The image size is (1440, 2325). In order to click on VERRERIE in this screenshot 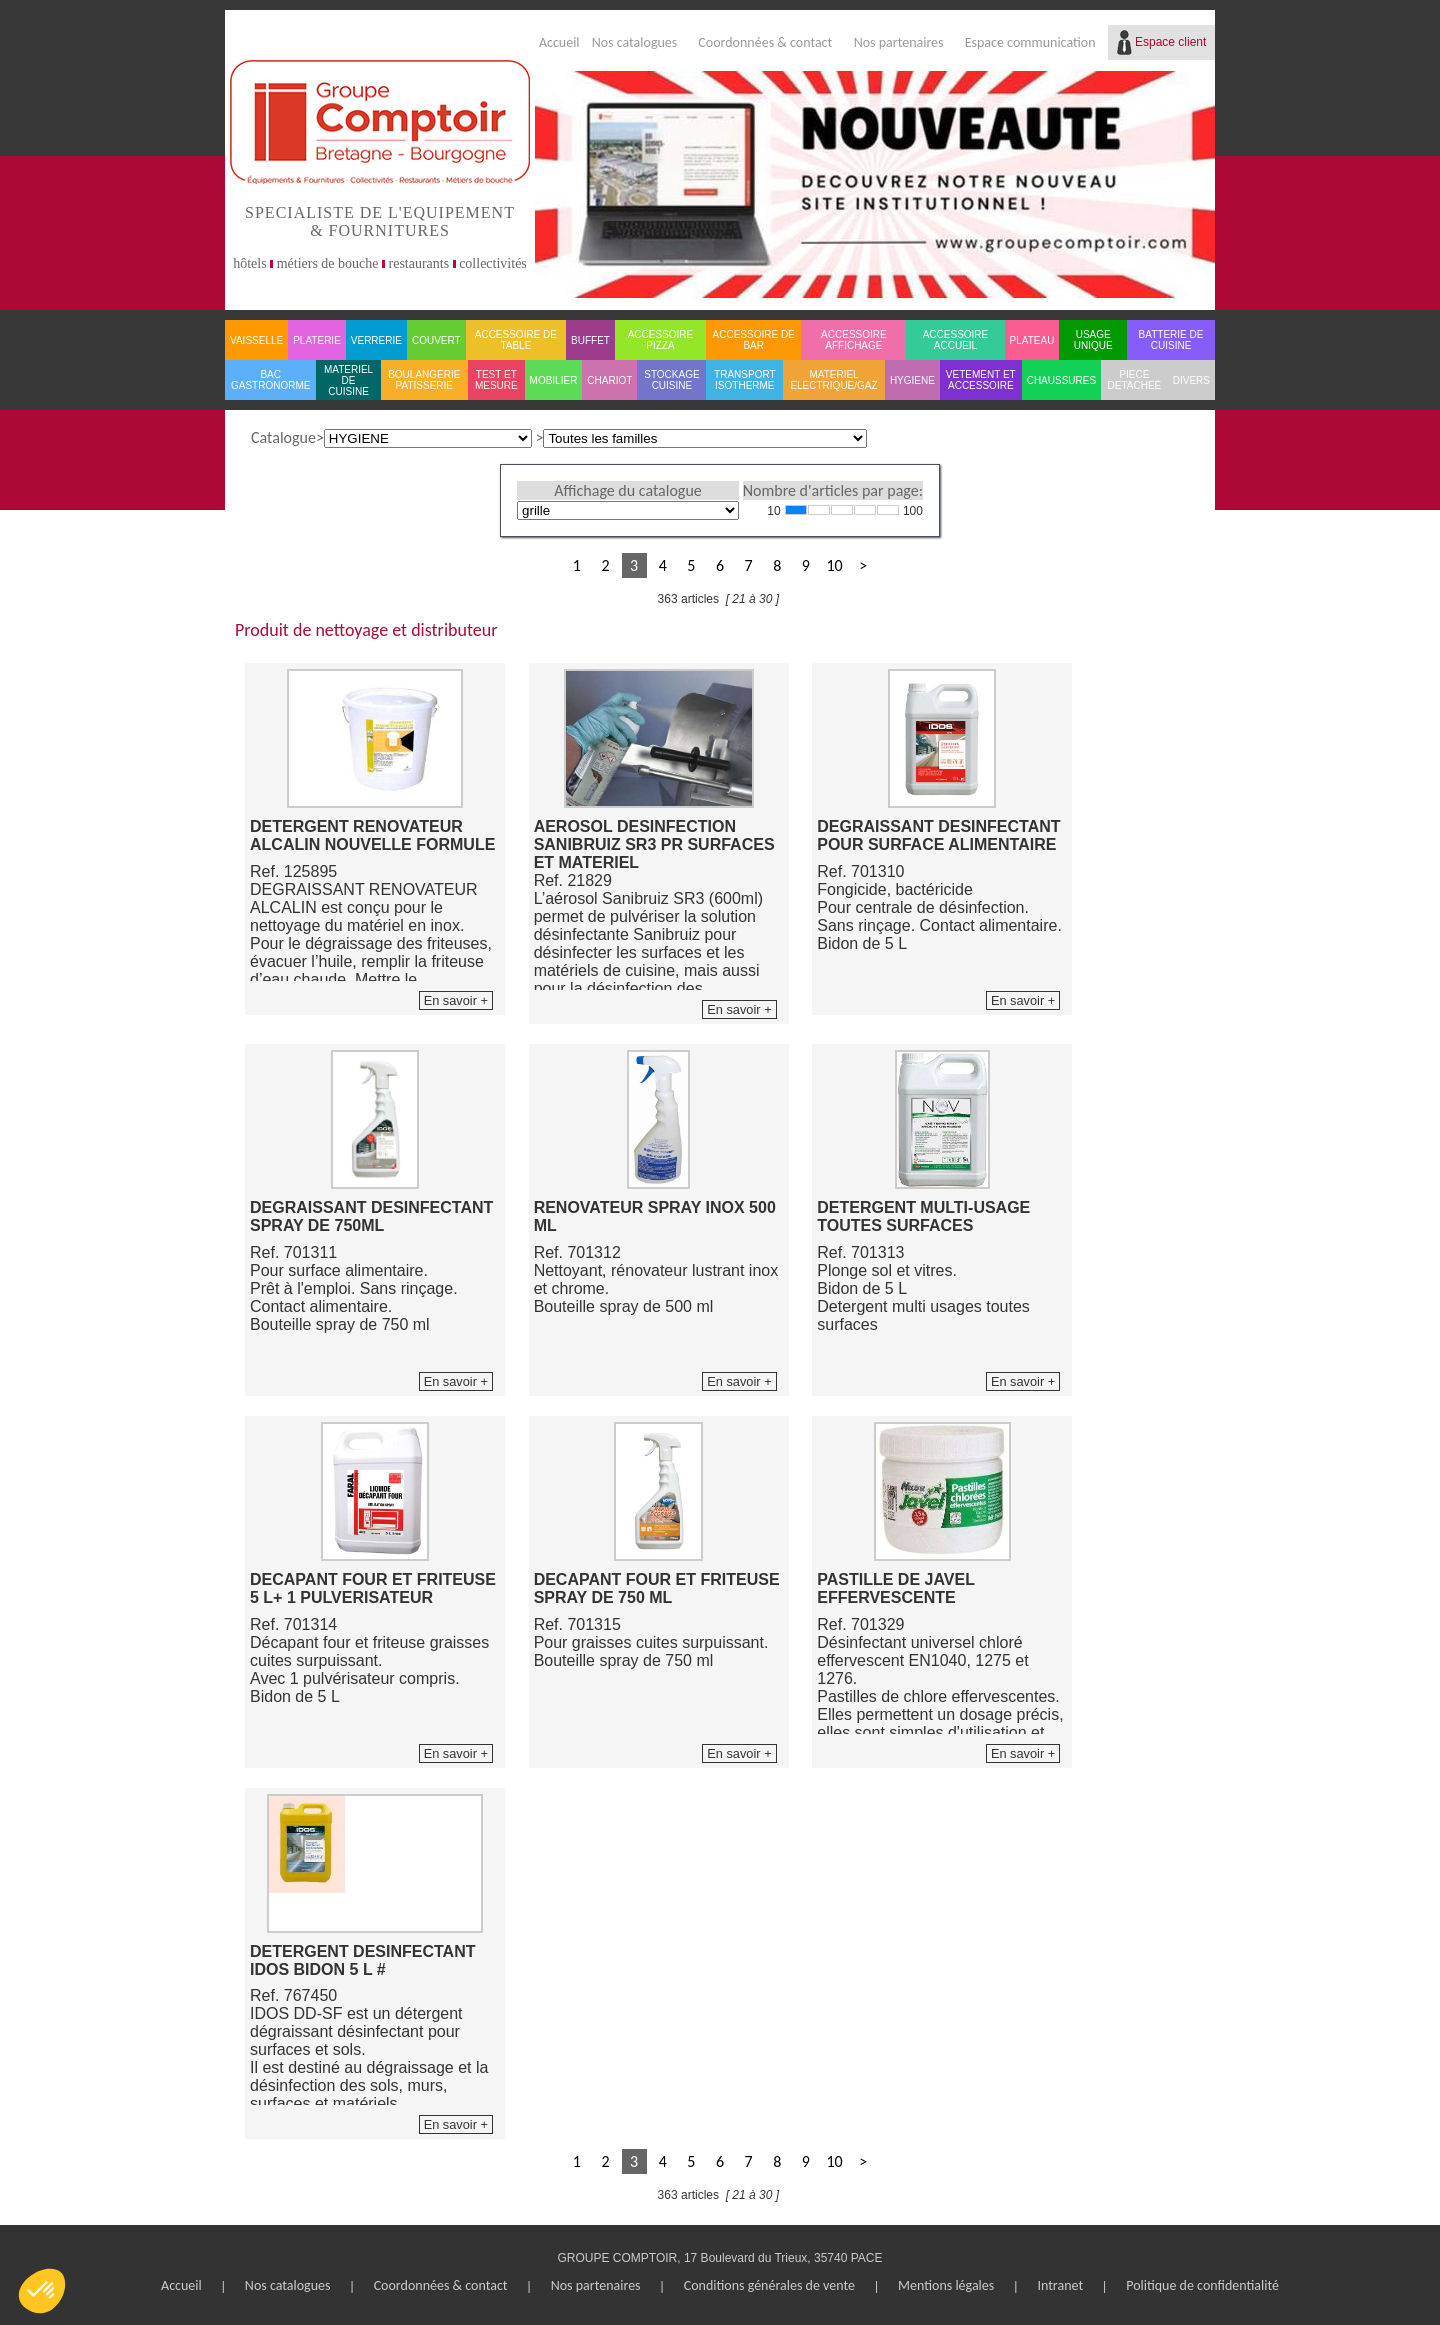, I will do `click(376, 340)`.